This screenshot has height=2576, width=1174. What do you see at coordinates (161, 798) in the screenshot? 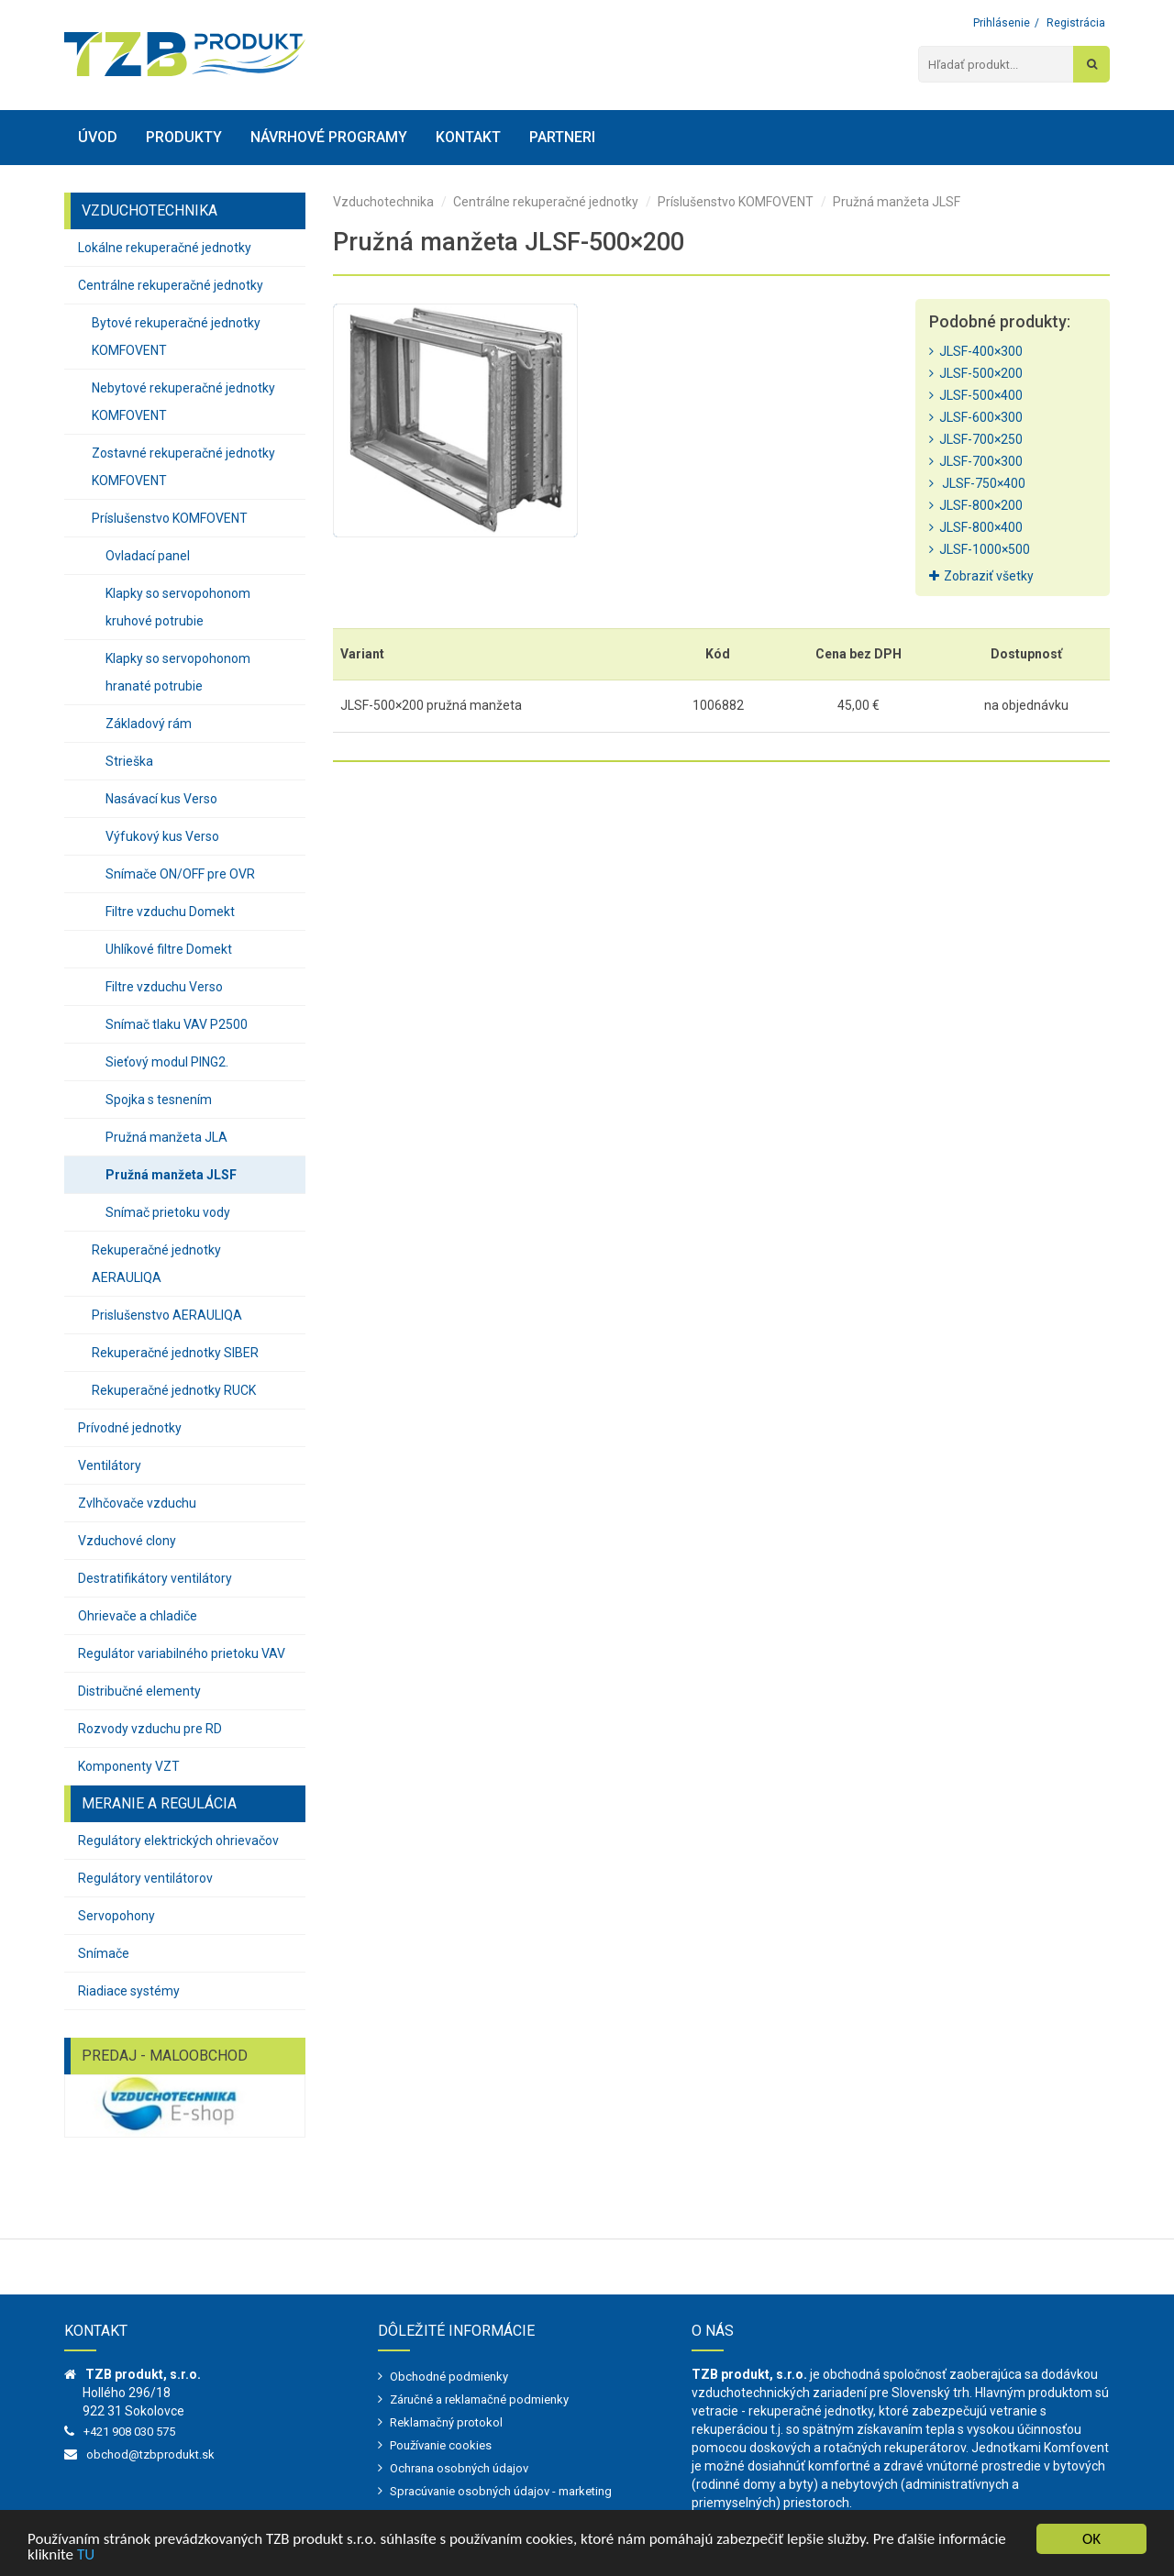
I see `Nasávací kus Verso` at bounding box center [161, 798].